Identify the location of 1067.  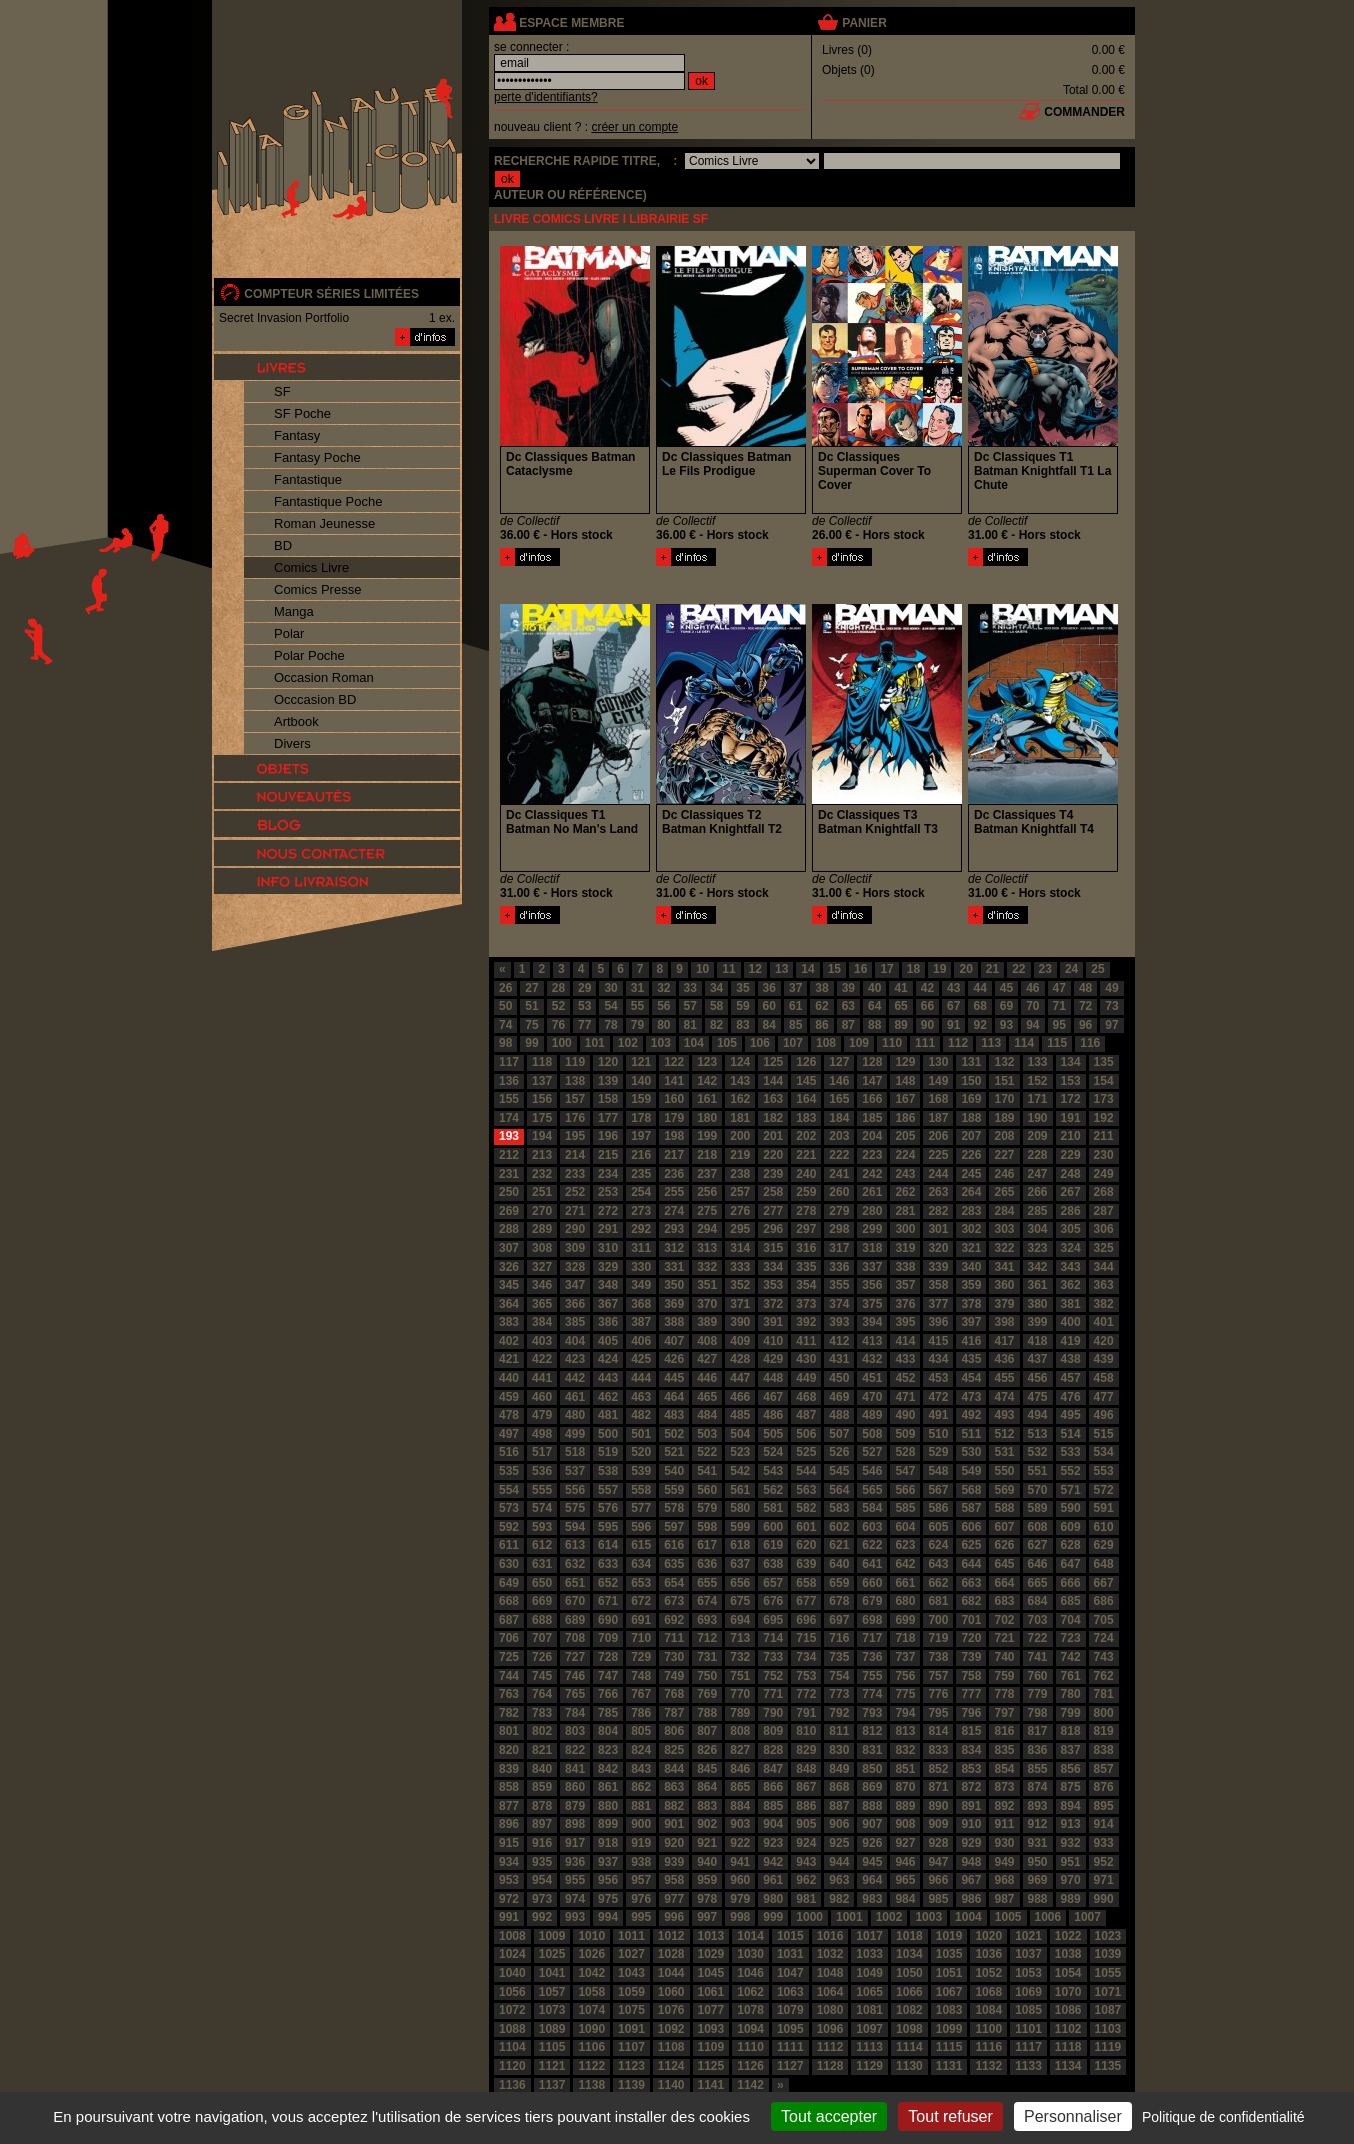
(949, 1992).